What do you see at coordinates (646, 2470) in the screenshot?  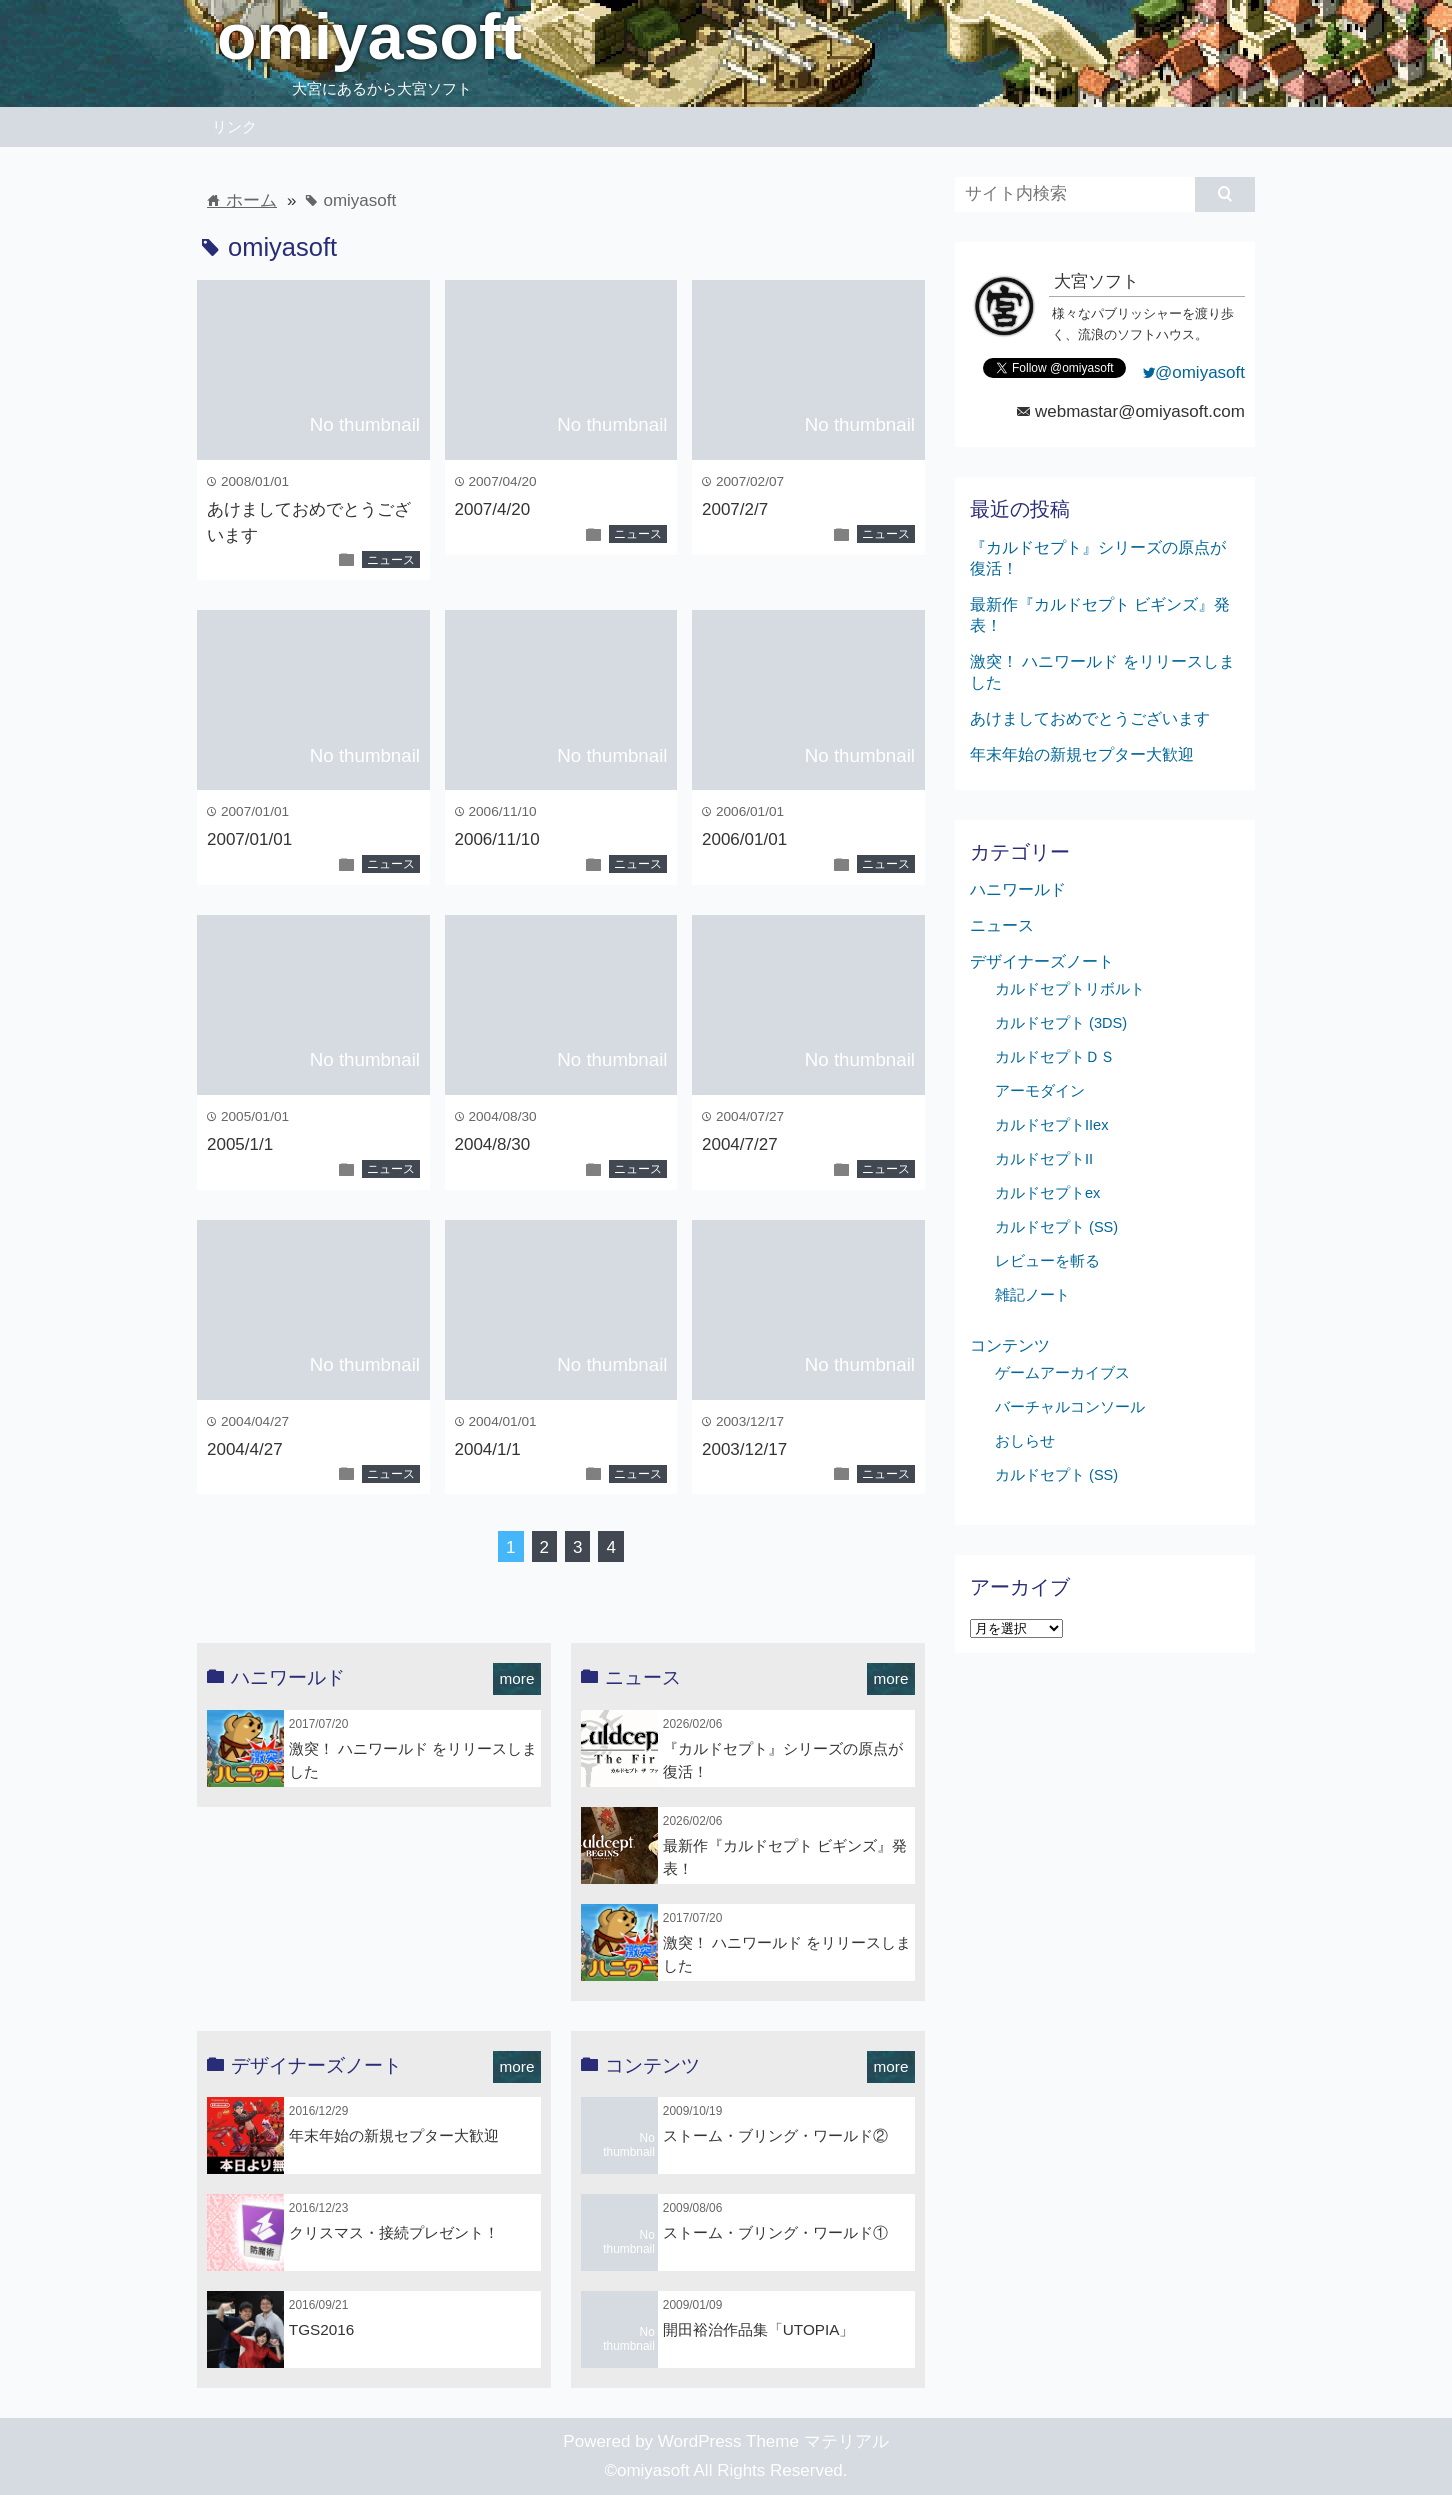 I see `©omiyasoft` at bounding box center [646, 2470].